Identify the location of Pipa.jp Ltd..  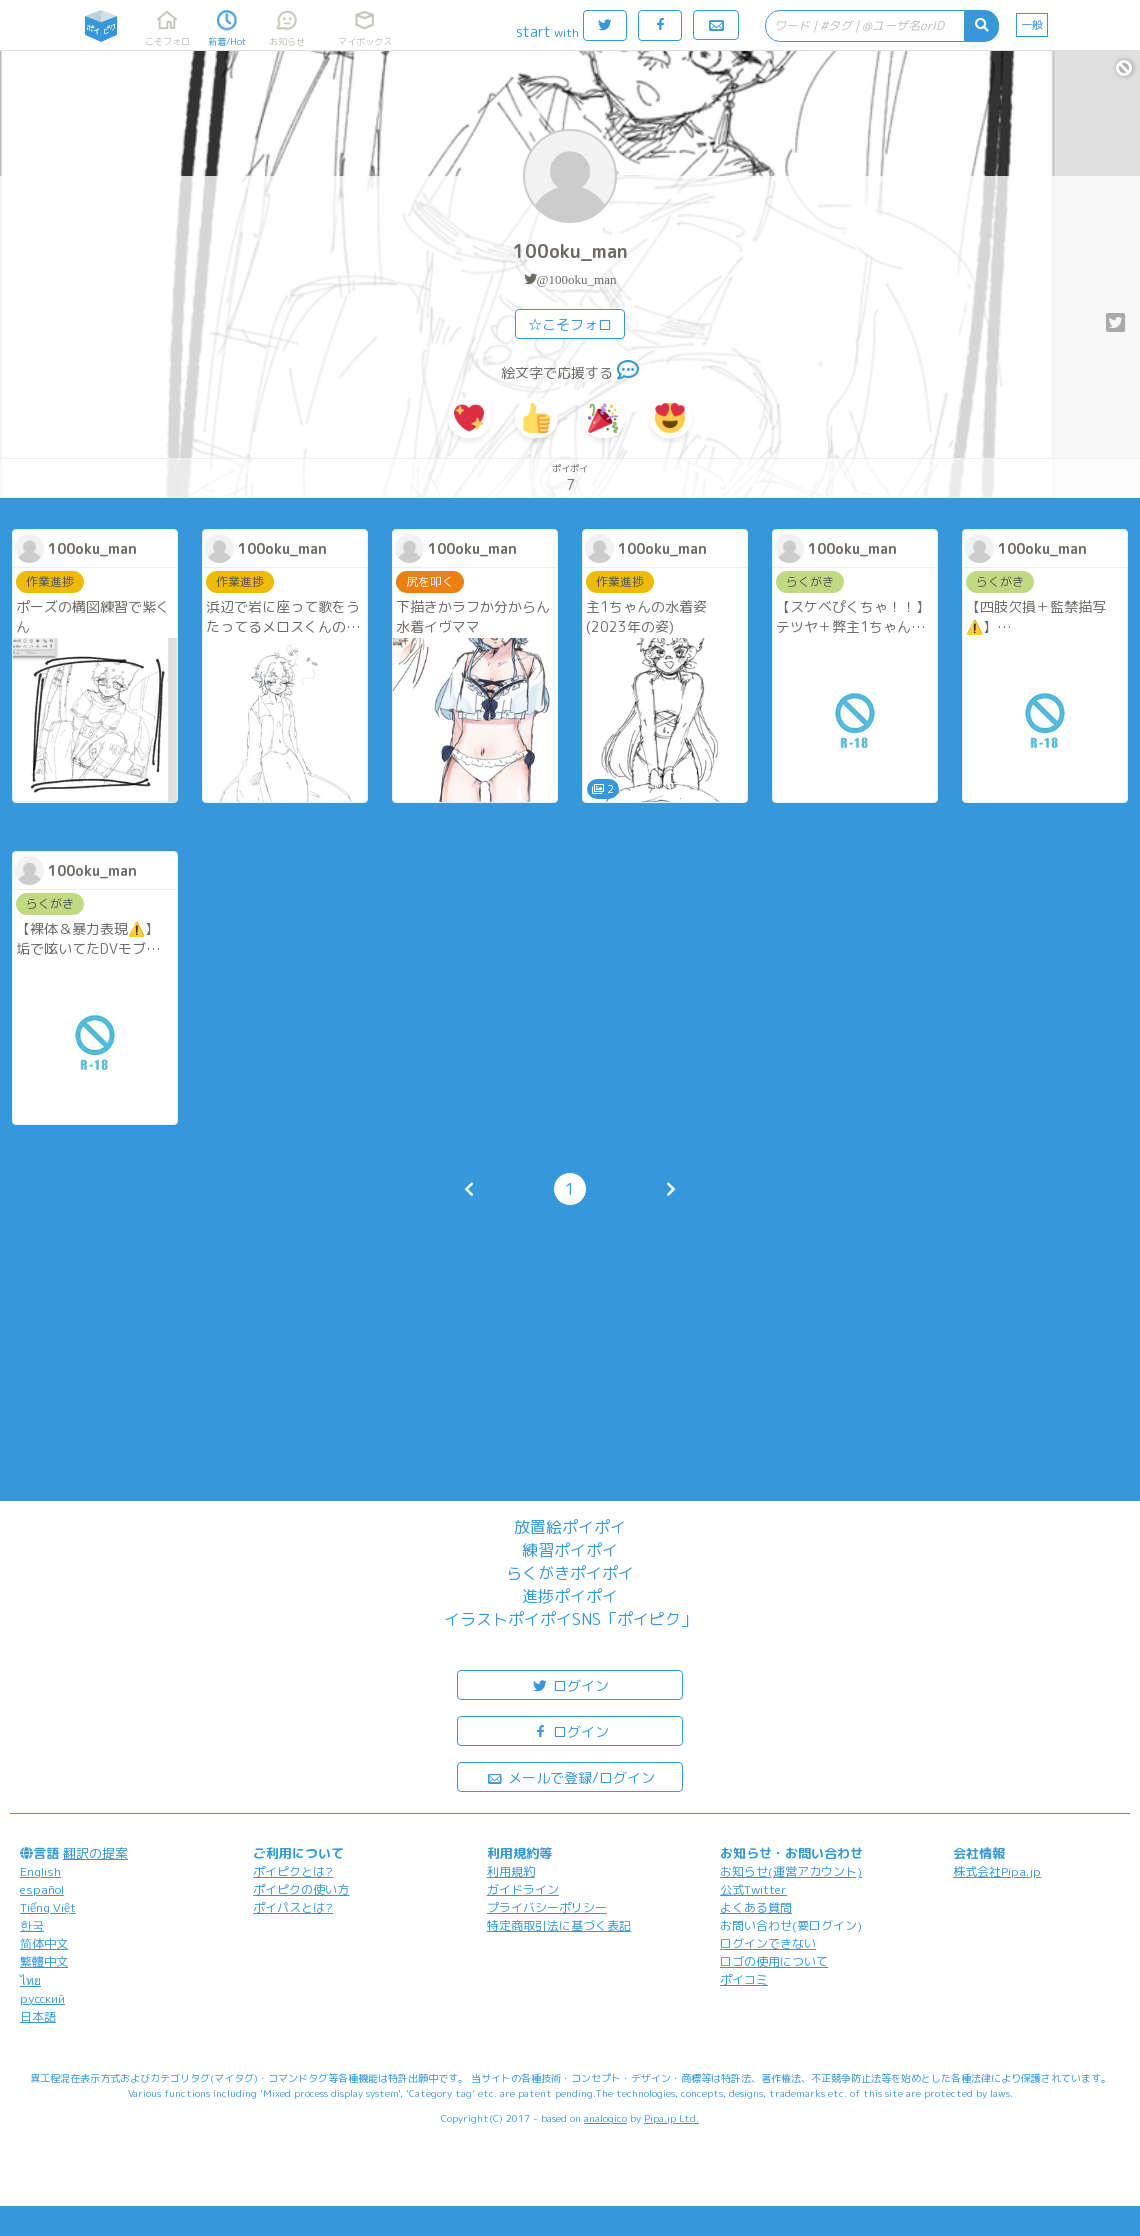
(671, 2118).